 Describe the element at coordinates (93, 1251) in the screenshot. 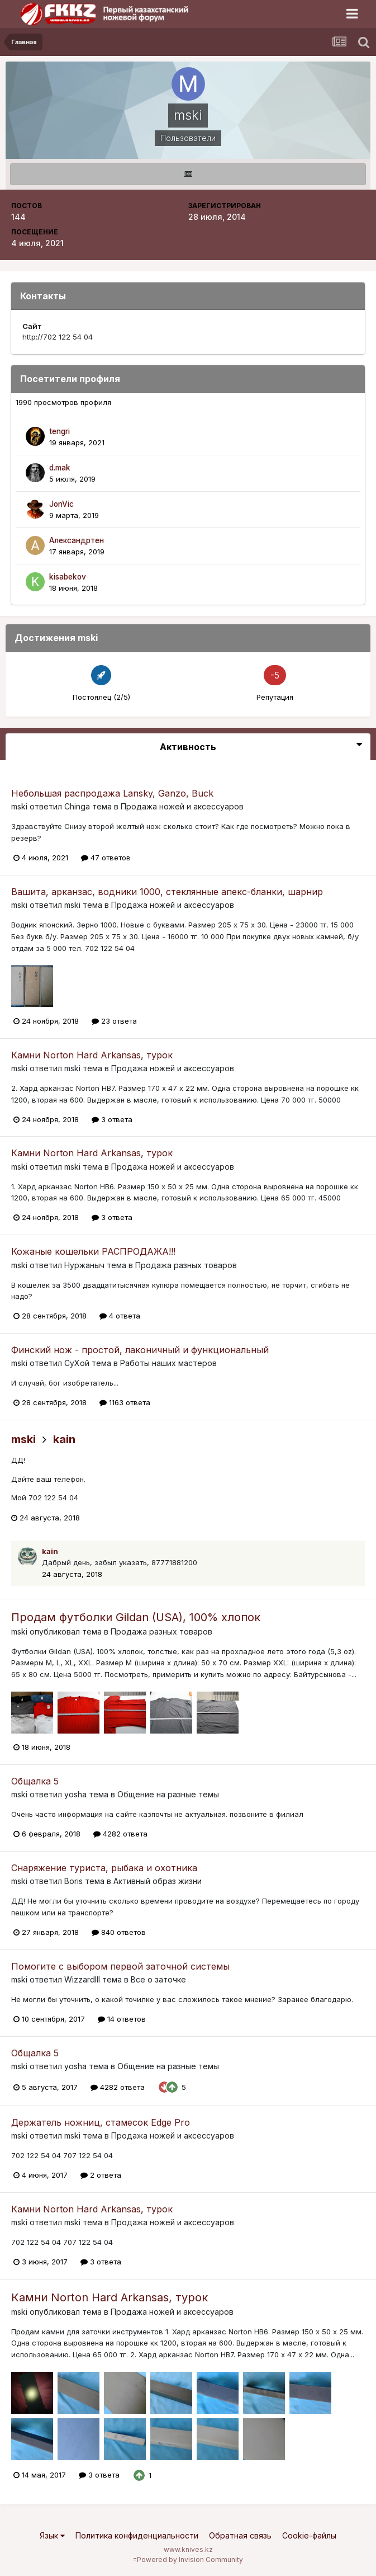

I see `Кожаные кошельки РАСПРОДАЖА!!!` at that location.